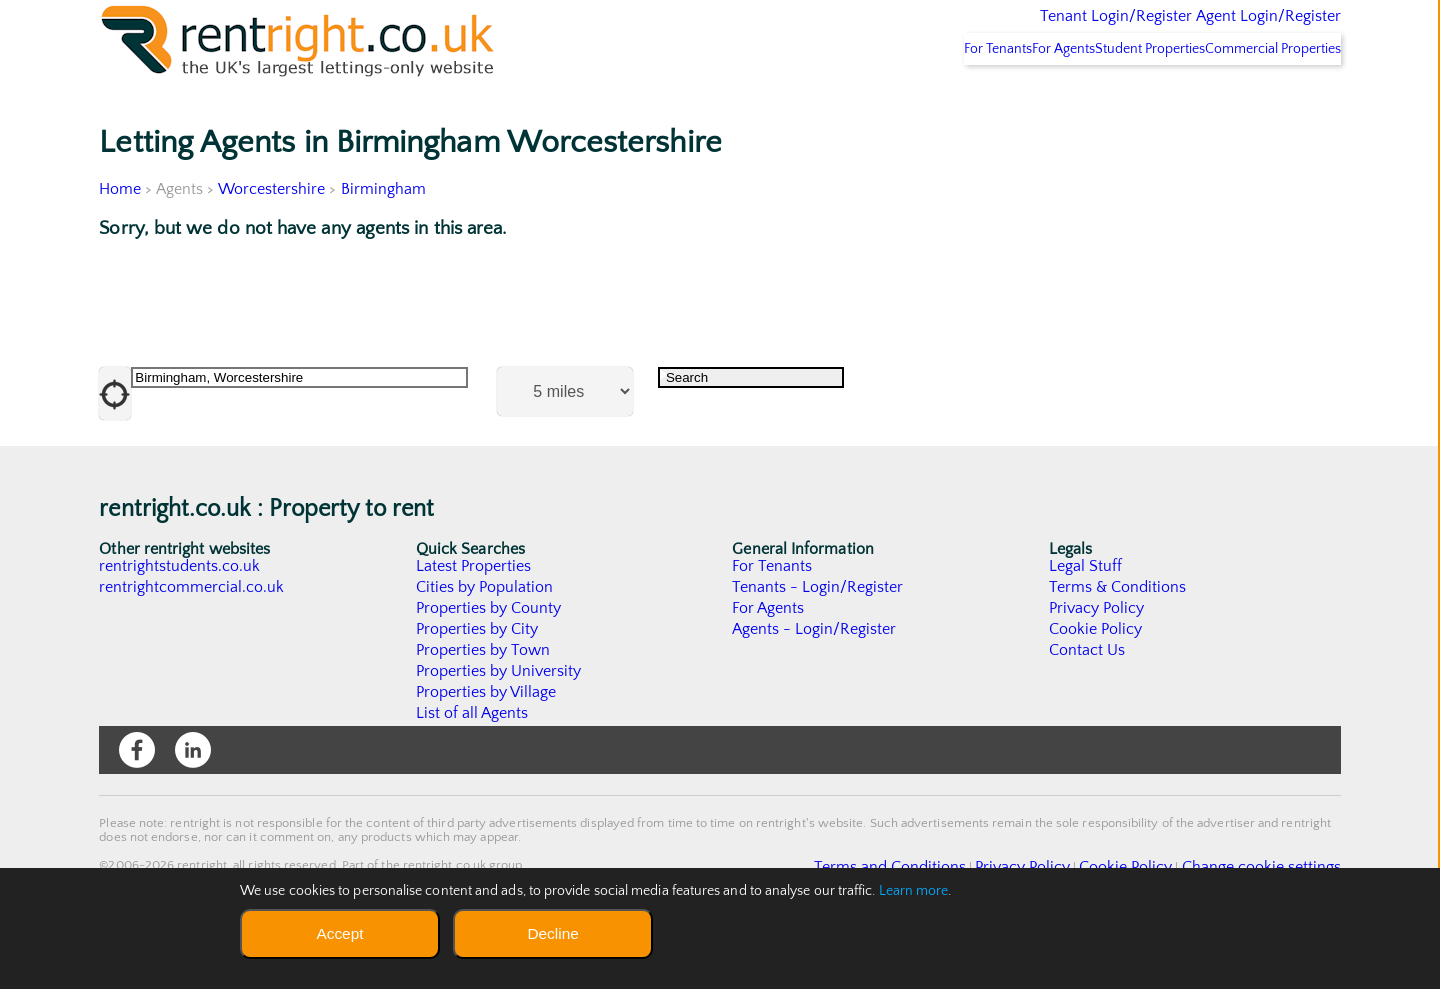 The height and width of the screenshot is (989, 1440). I want to click on For Agents, so click(1000, 101).